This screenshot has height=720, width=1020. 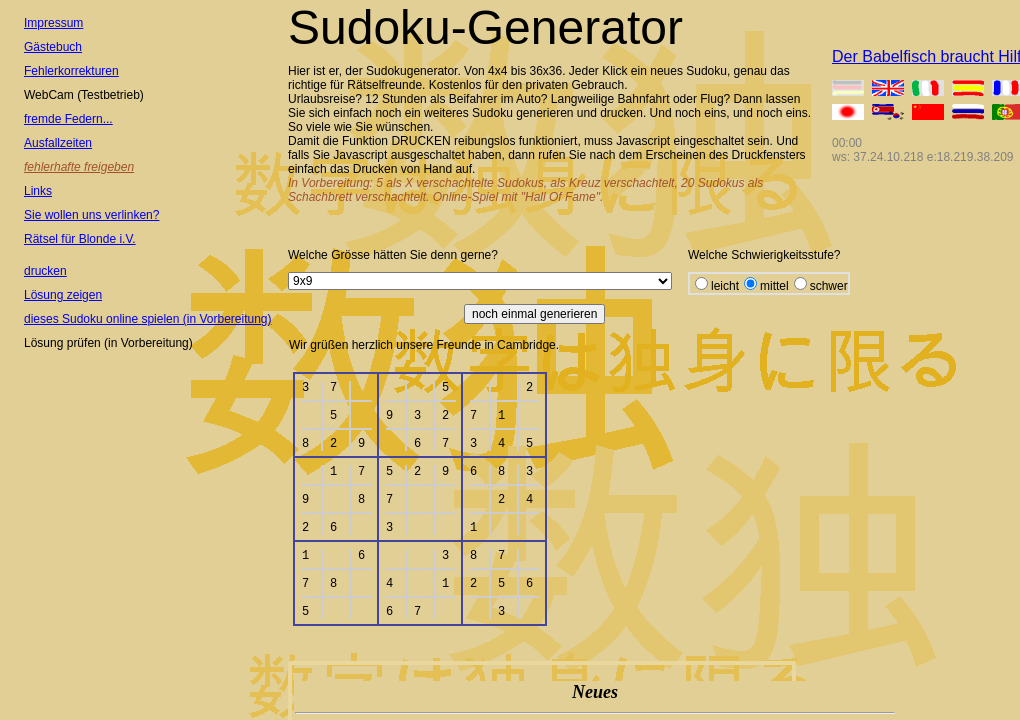 What do you see at coordinates (45, 271) in the screenshot?
I see `drucken` at bounding box center [45, 271].